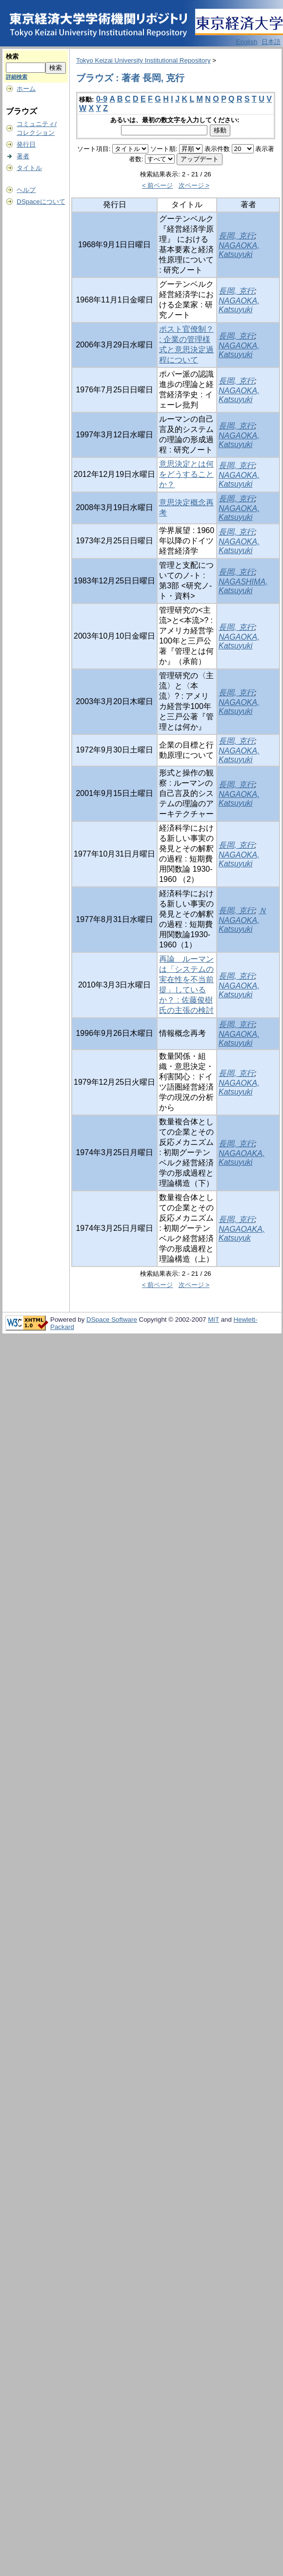 The image size is (283, 2576). I want to click on 発行日, so click(26, 144).